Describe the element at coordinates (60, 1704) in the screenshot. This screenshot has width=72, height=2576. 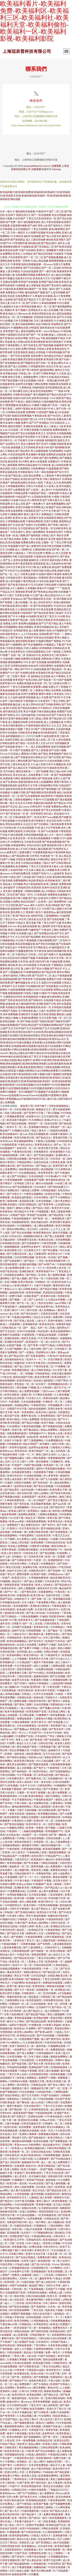
I see `性爱福利成人午夜` at that location.